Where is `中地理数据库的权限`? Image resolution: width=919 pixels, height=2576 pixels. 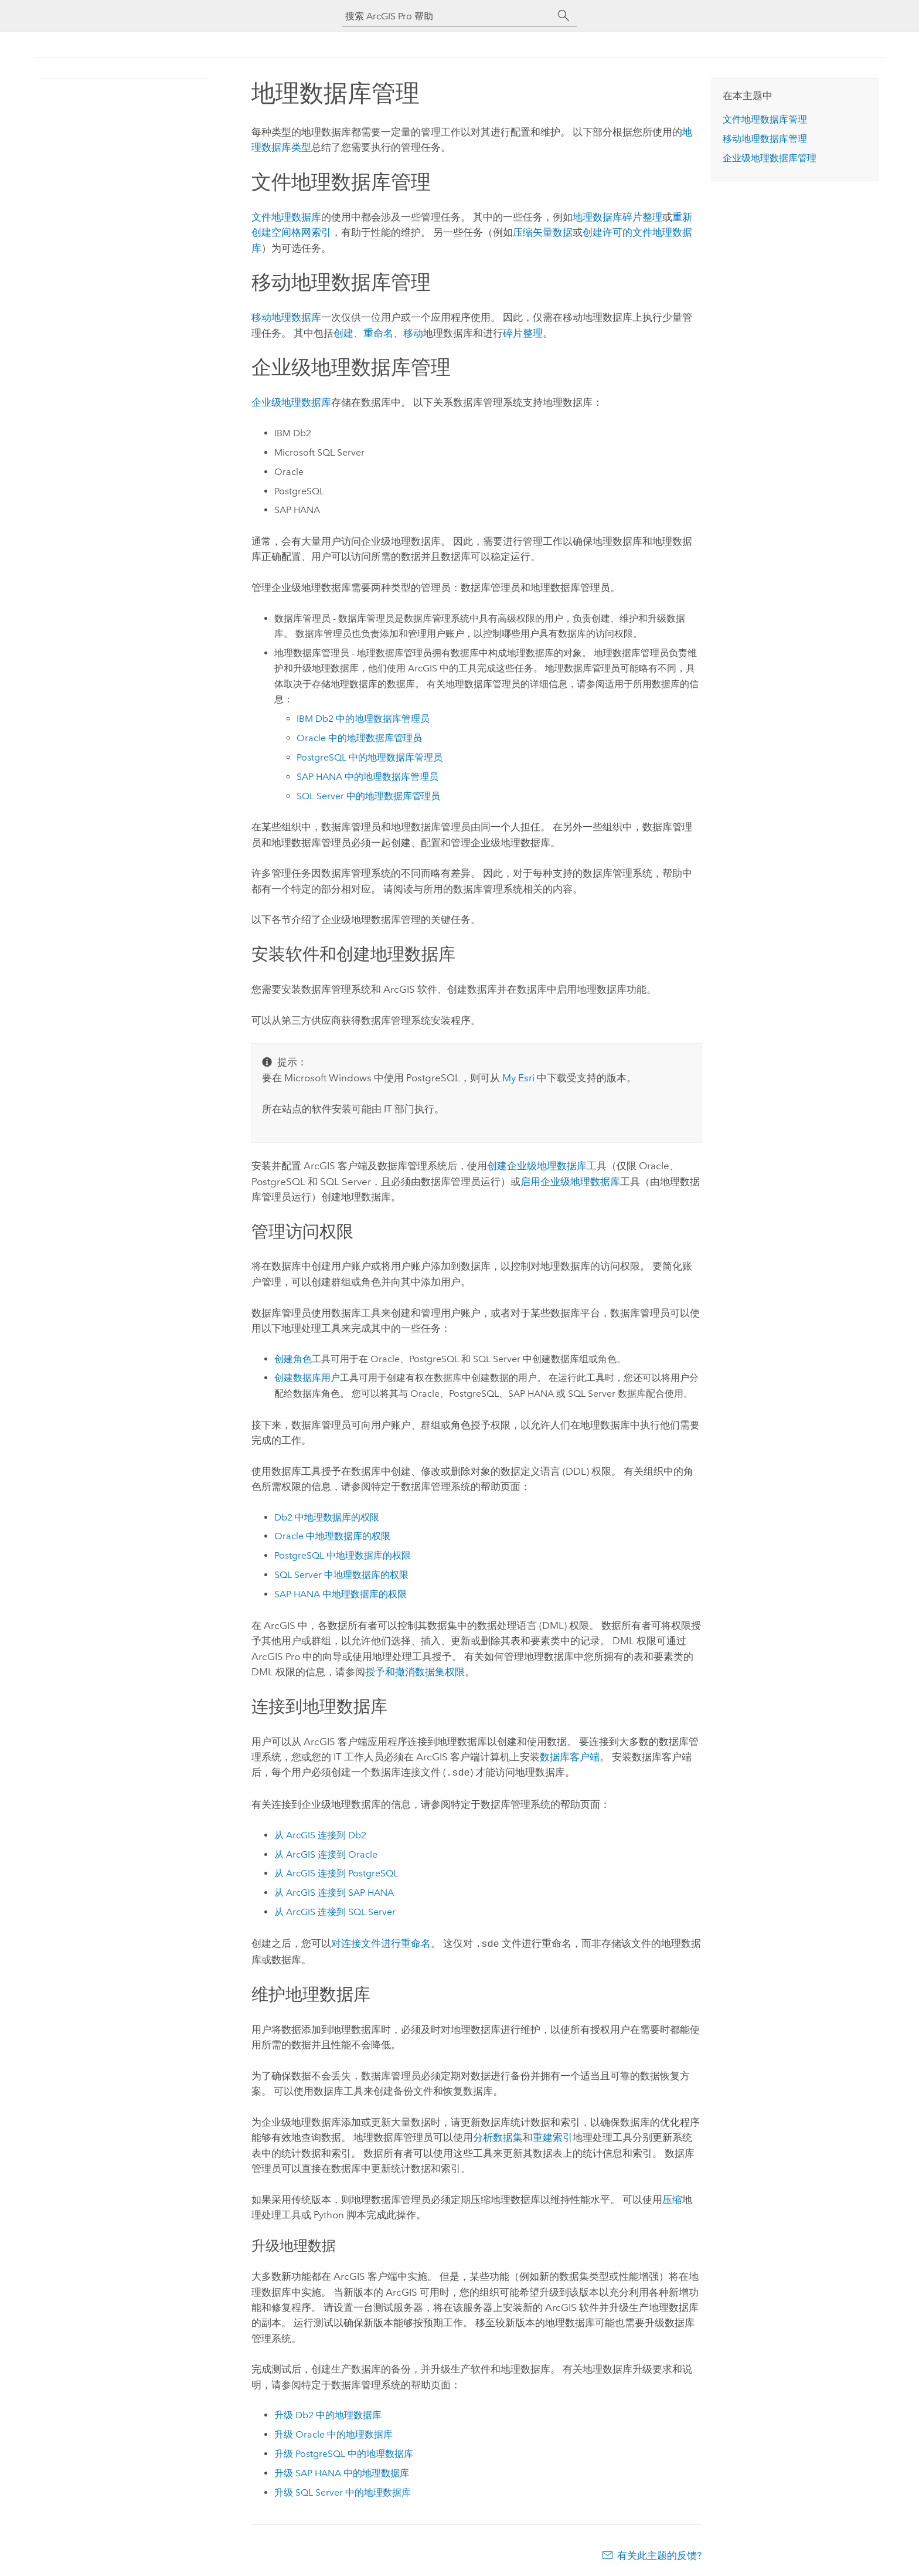 中地理数据库的权限 is located at coordinates (326, 1517).